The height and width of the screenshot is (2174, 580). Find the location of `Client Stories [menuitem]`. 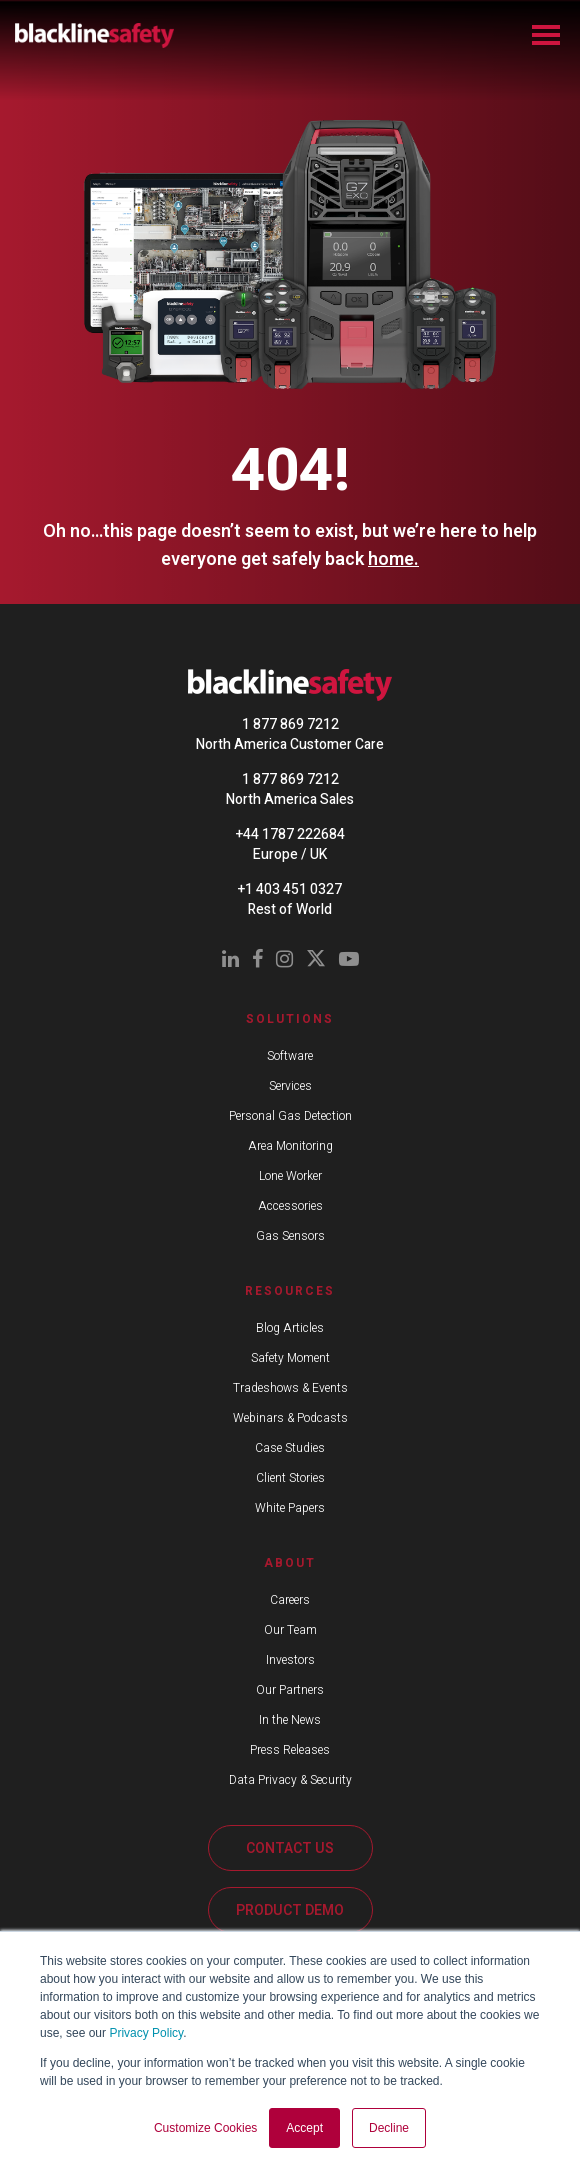

Client Stories [menuitem] is located at coordinates (290, 1478).